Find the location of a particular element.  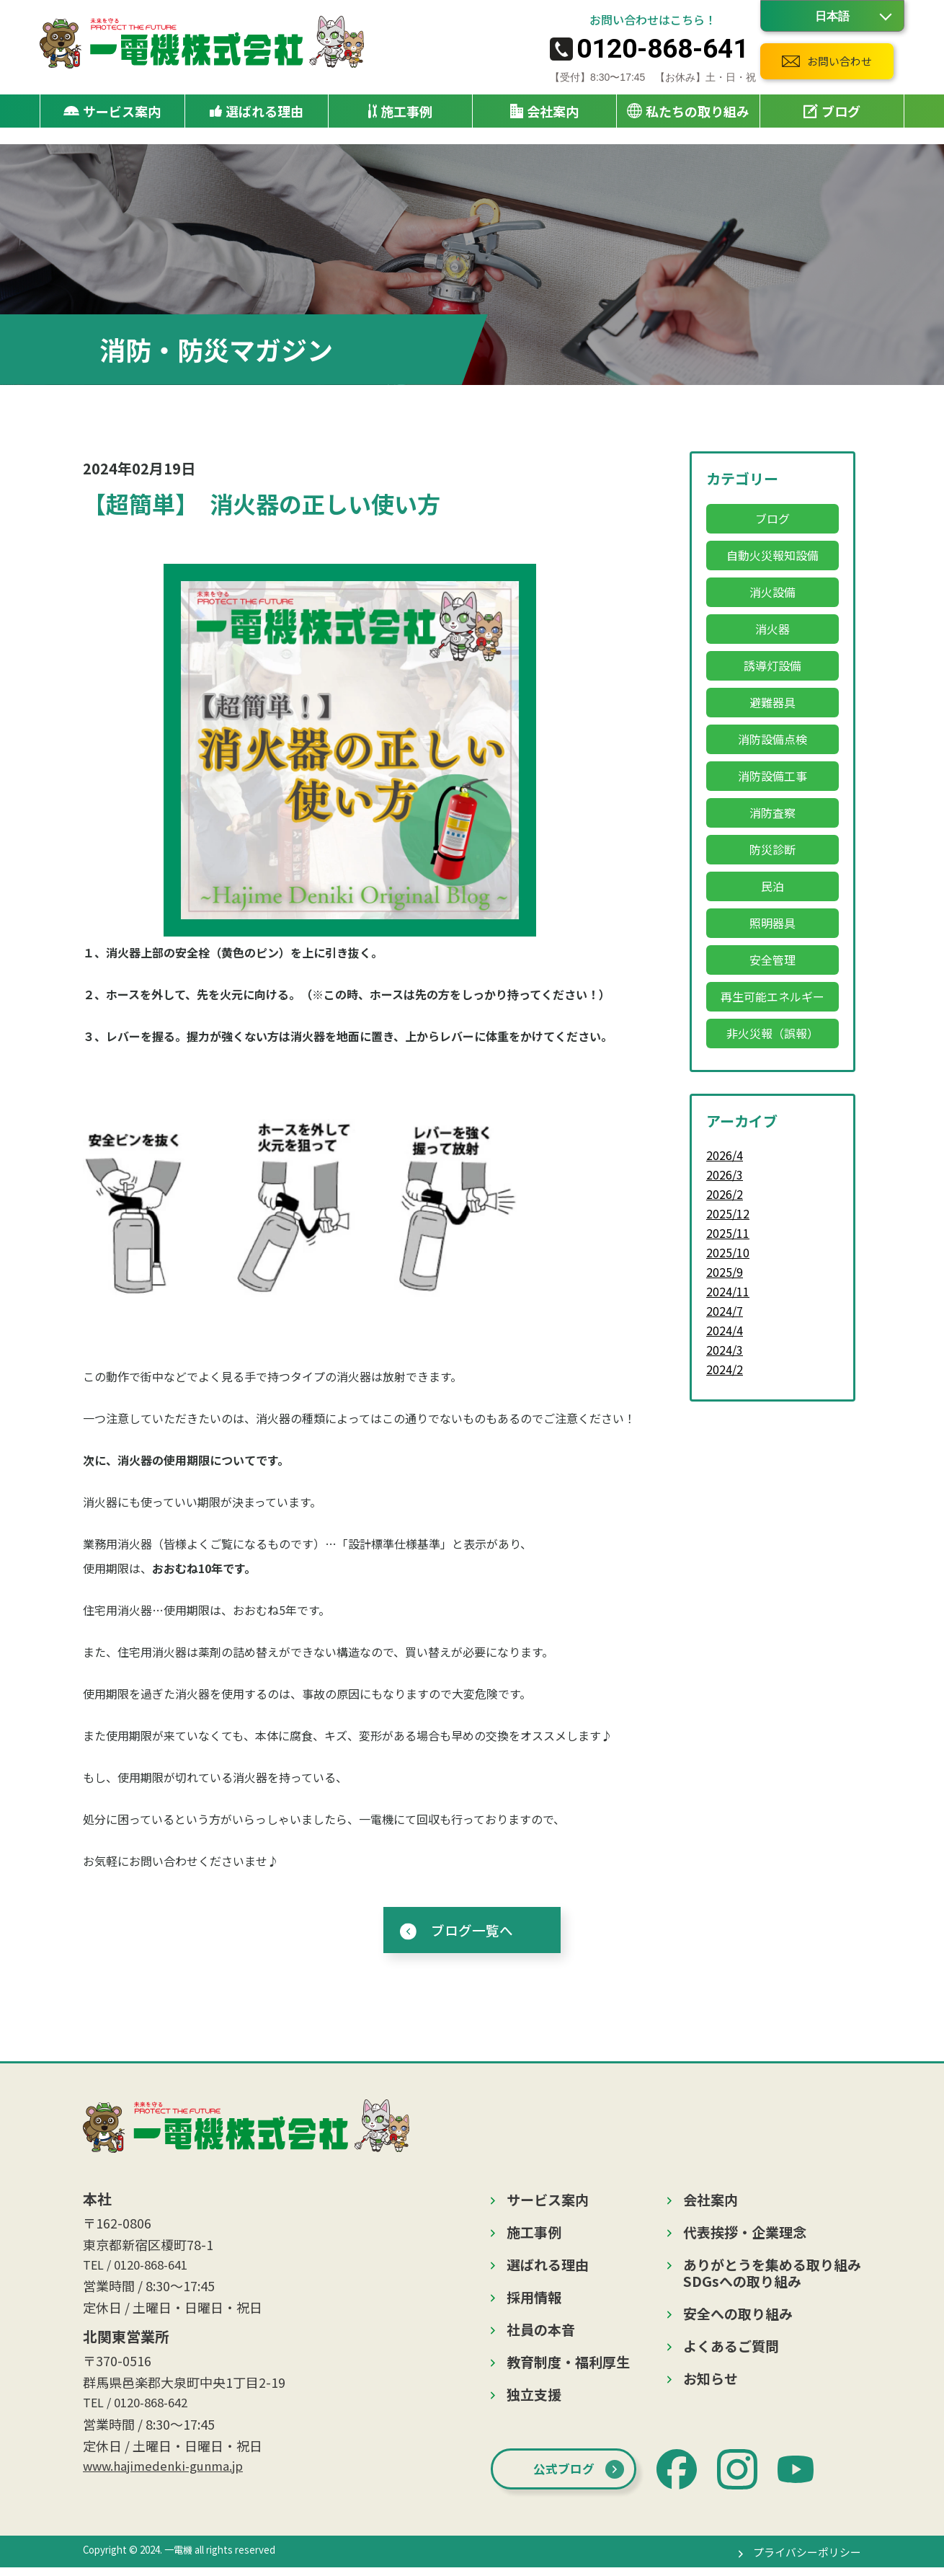

2026/2 is located at coordinates (724, 1194).